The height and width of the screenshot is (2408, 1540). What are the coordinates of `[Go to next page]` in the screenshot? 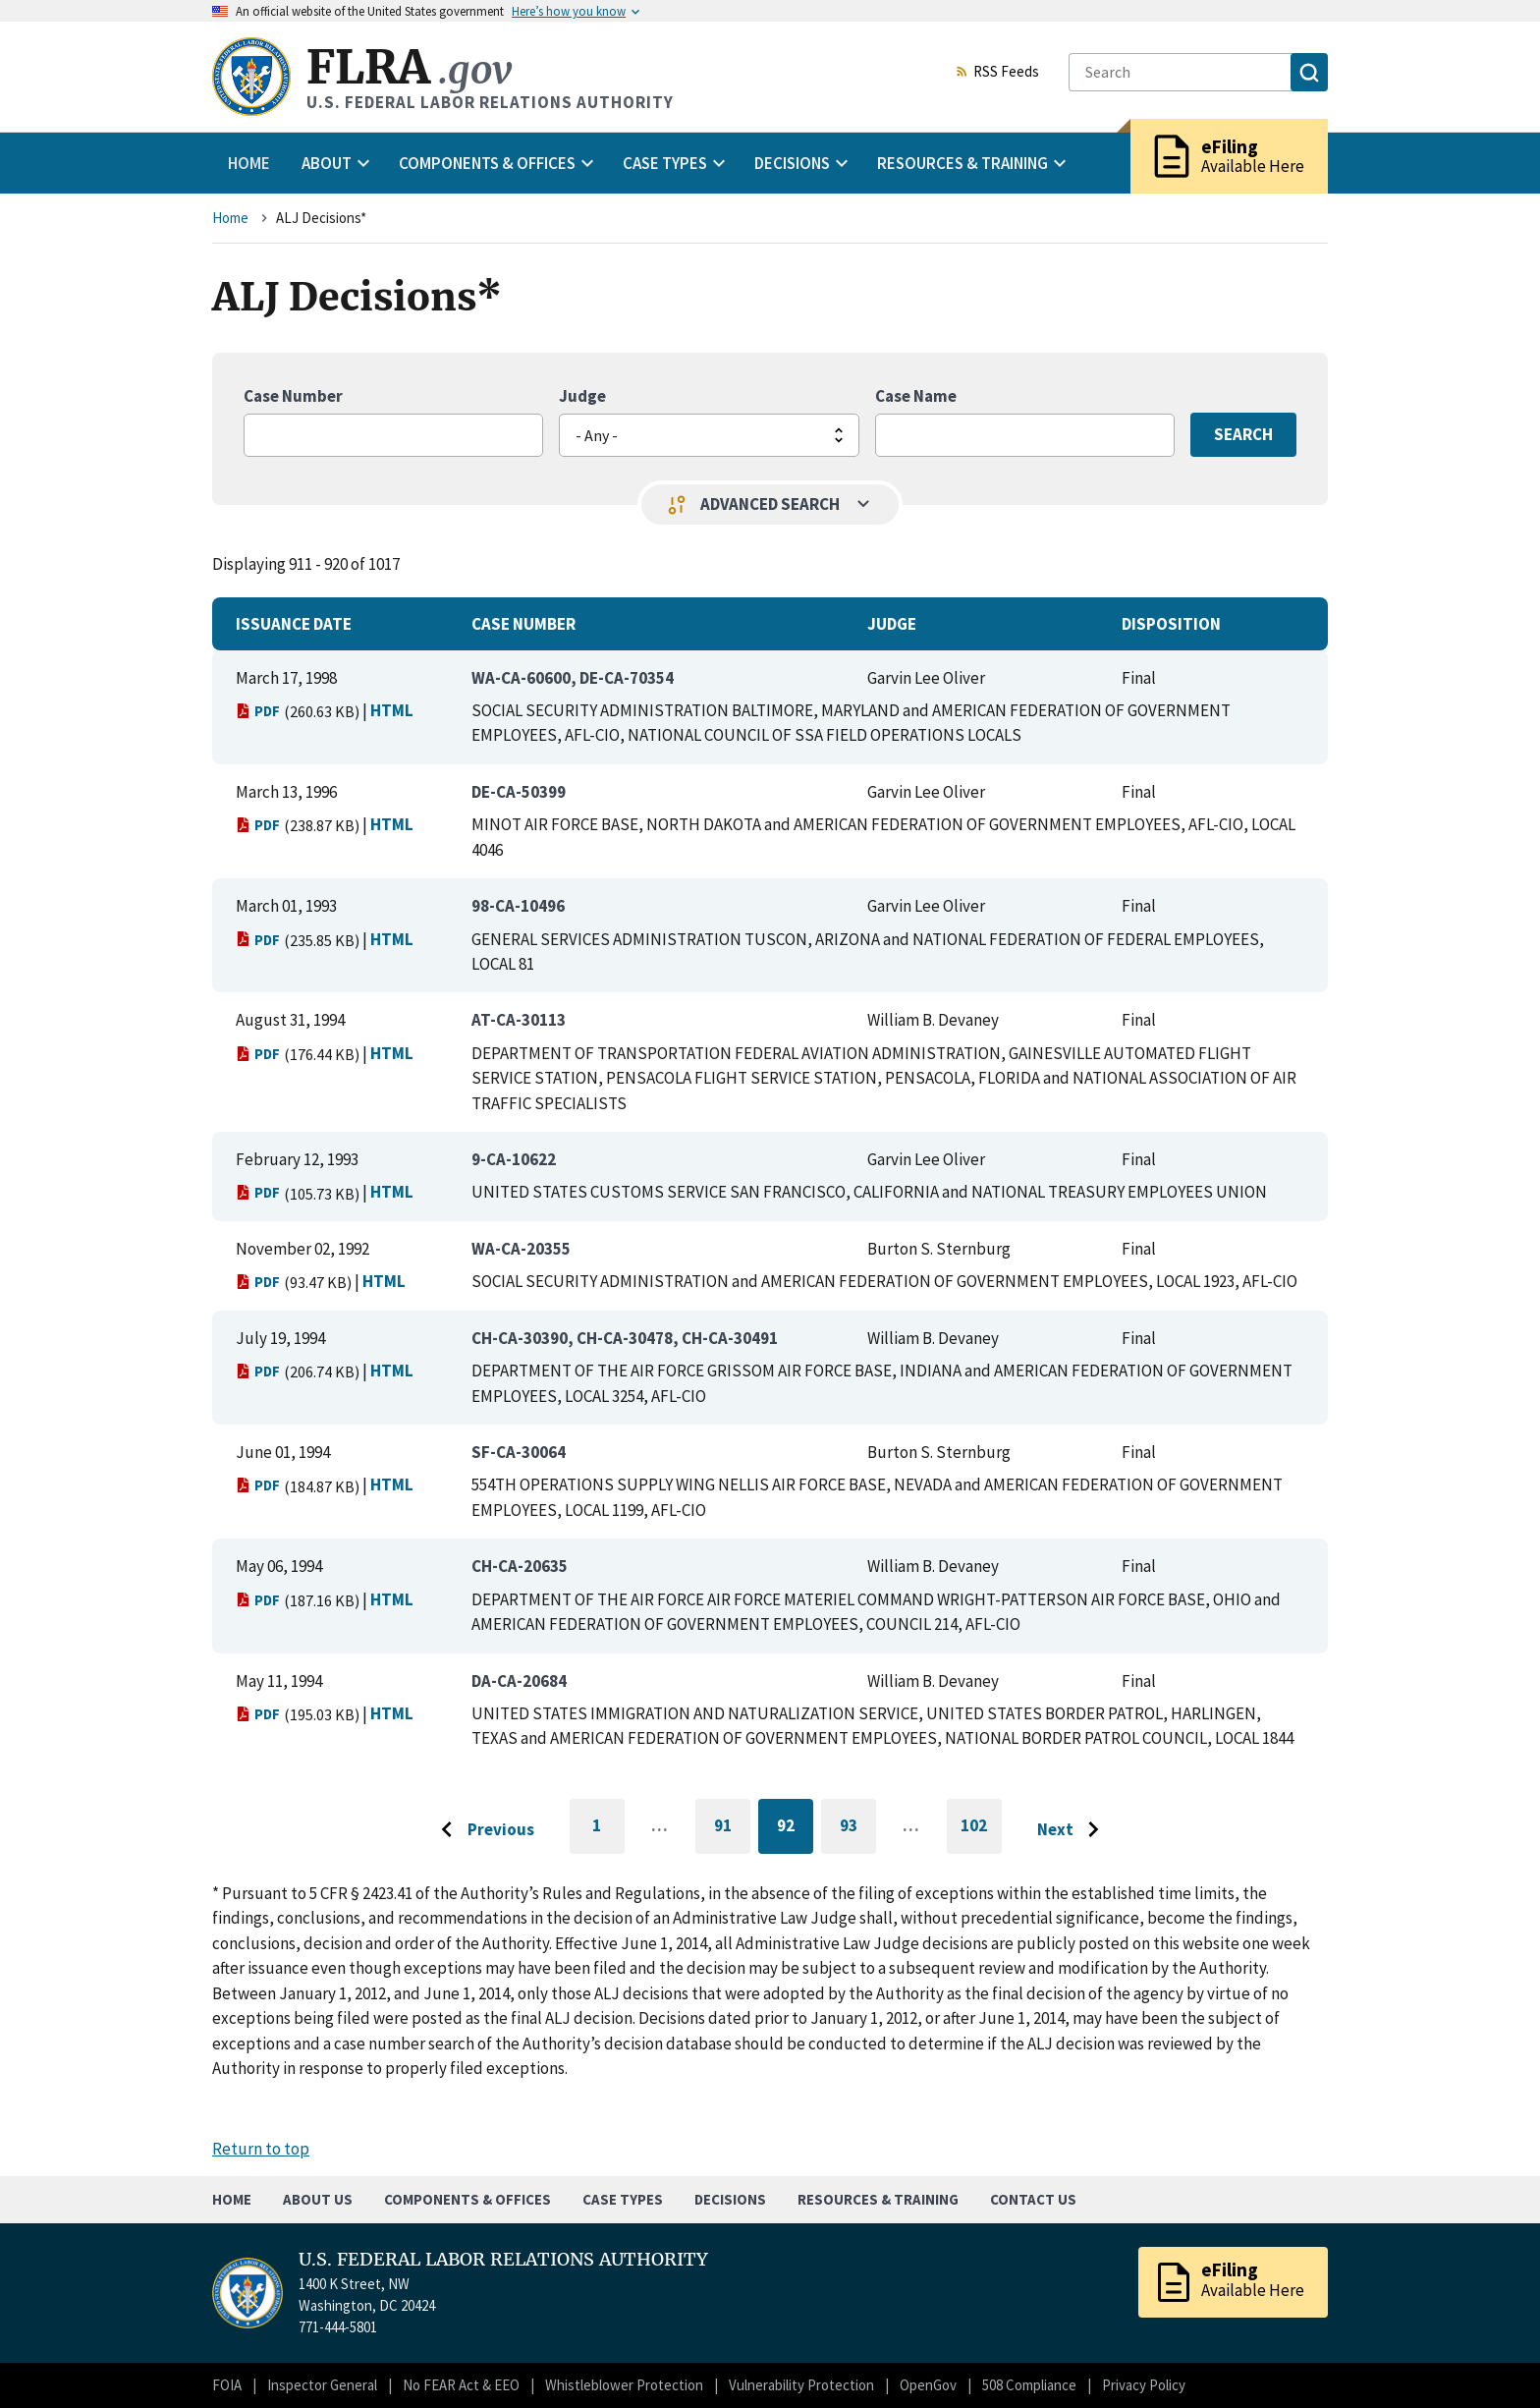 It's located at (1073, 1830).